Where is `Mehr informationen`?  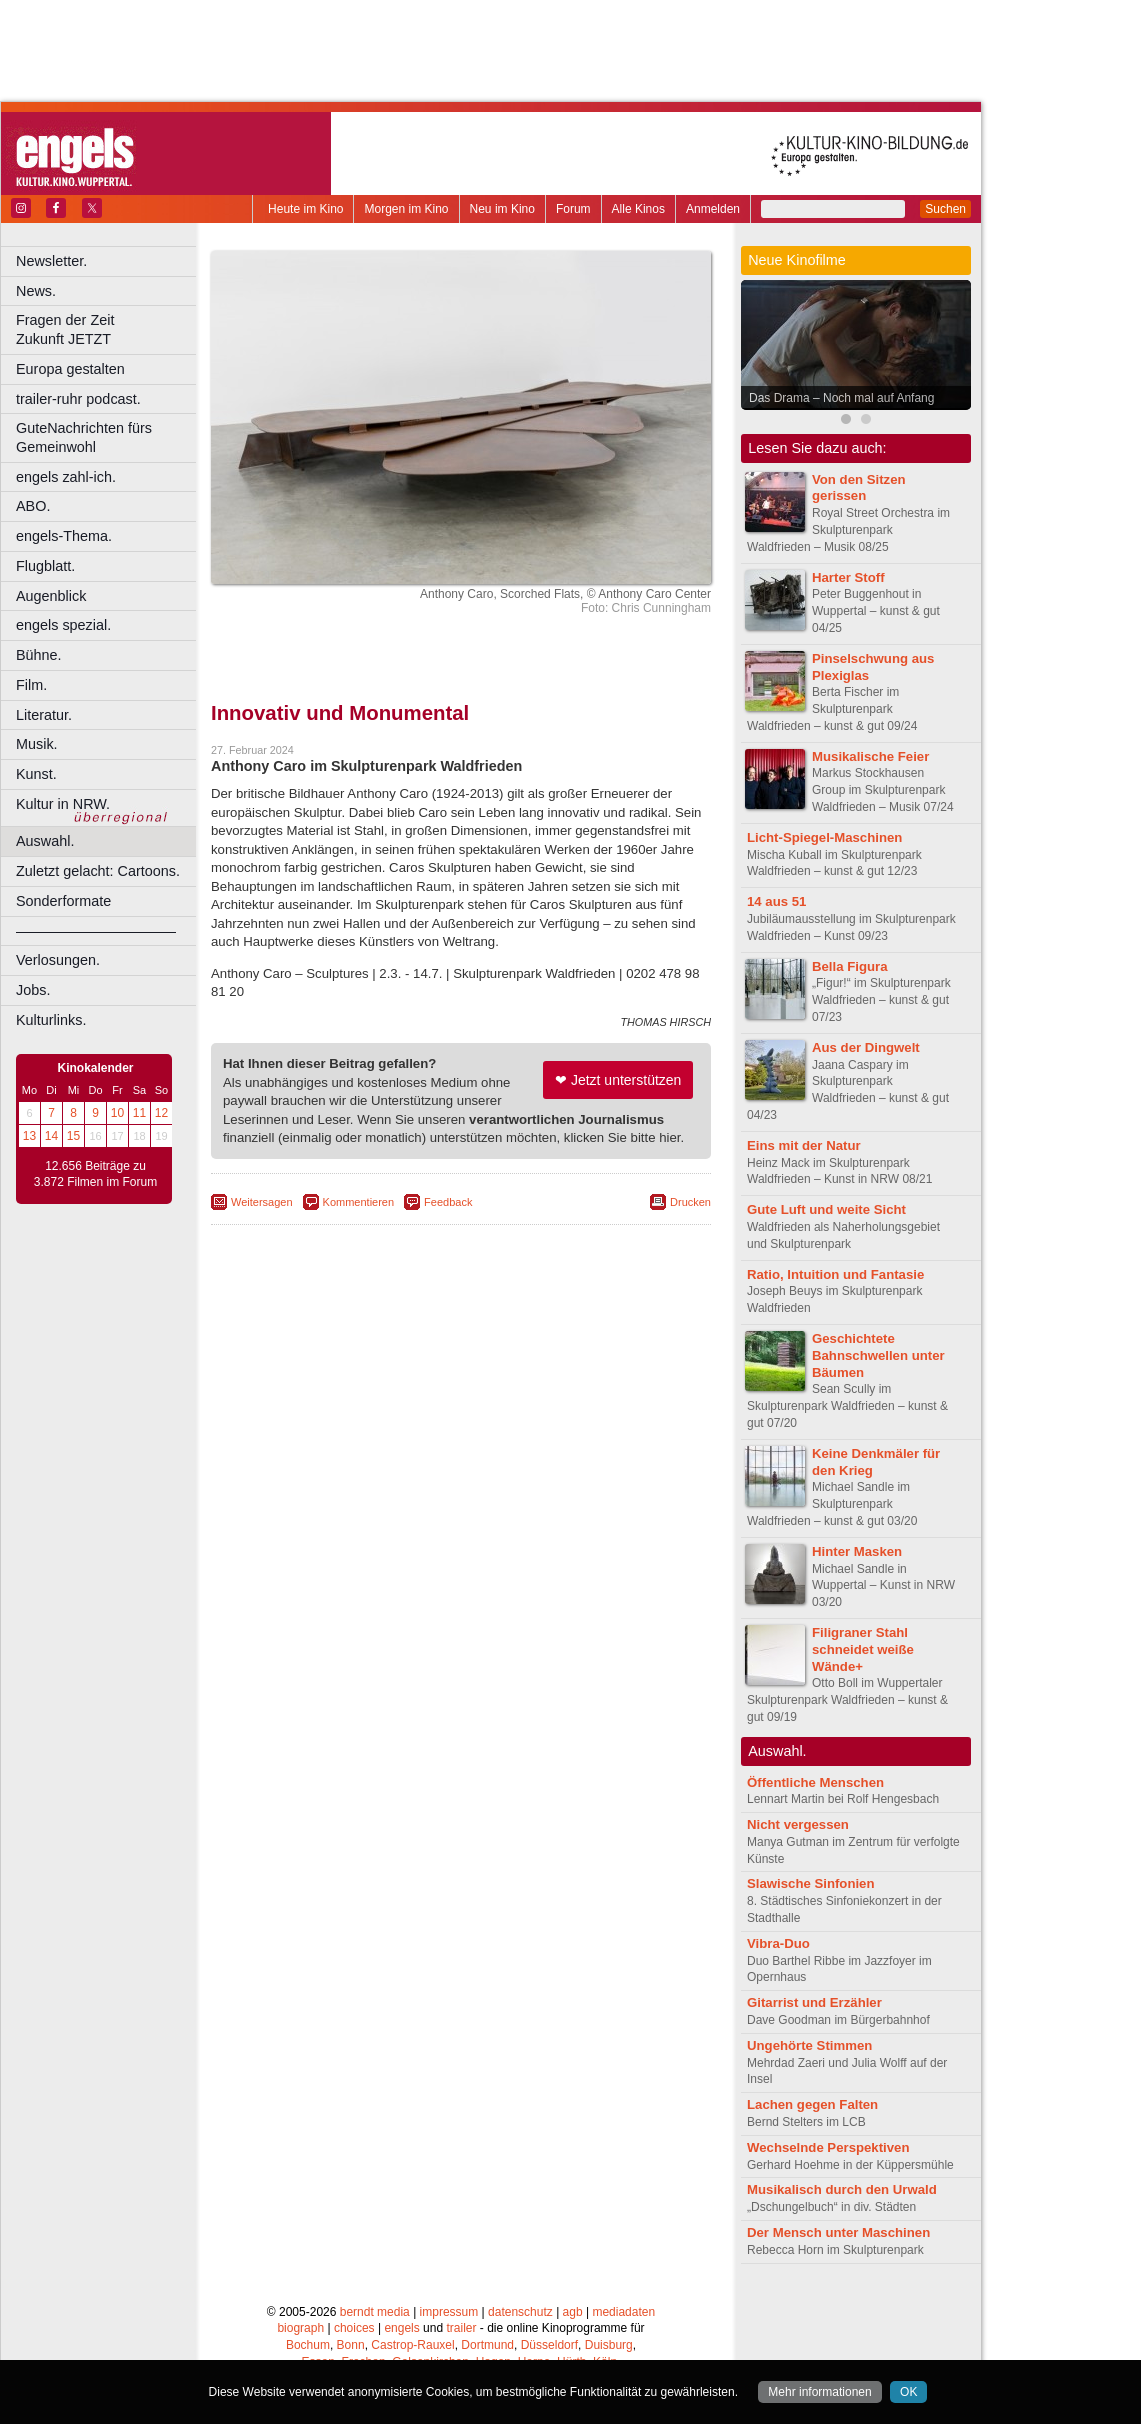 Mehr informationen is located at coordinates (819, 2392).